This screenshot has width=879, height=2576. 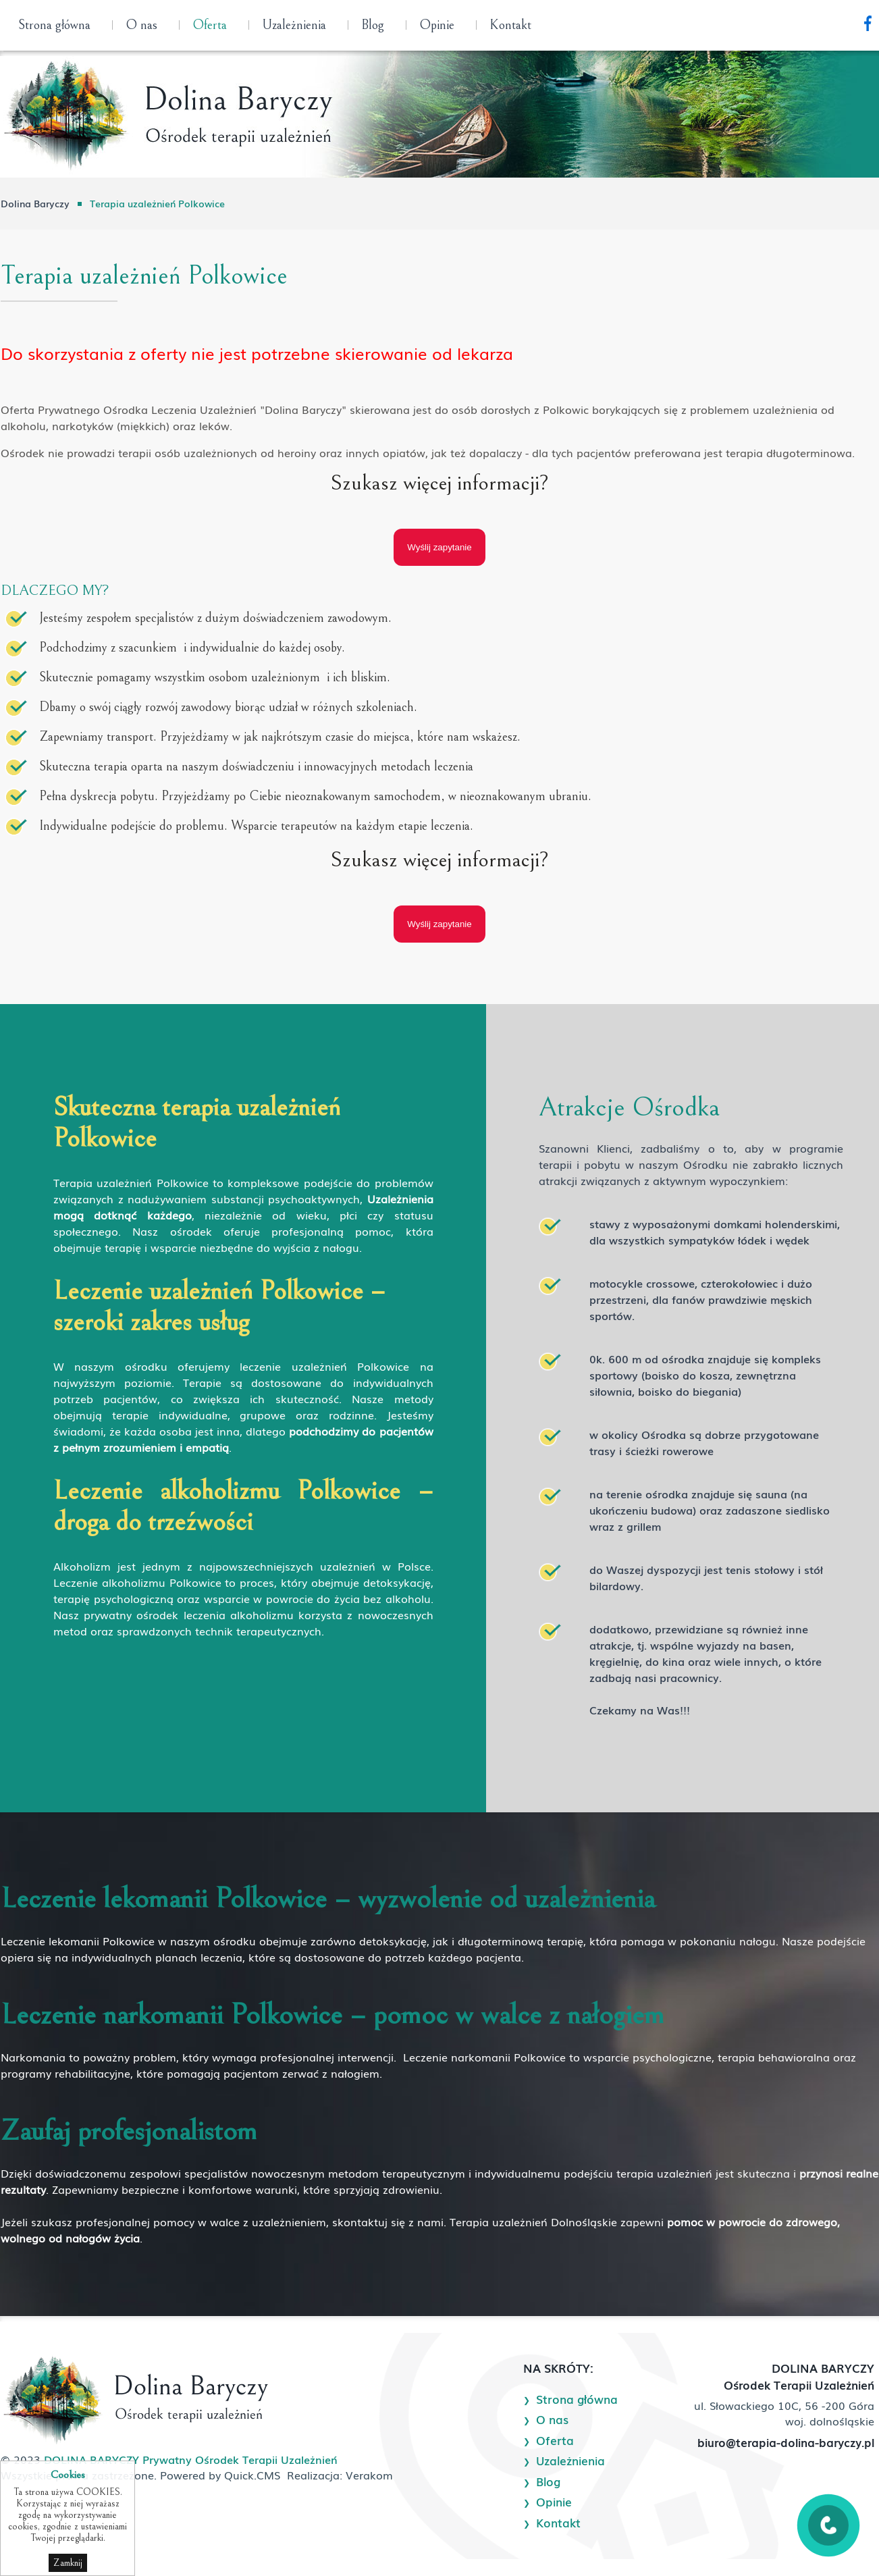 I want to click on prywatny ośrodek leczenia alkoholizmu, so click(x=189, y=1614).